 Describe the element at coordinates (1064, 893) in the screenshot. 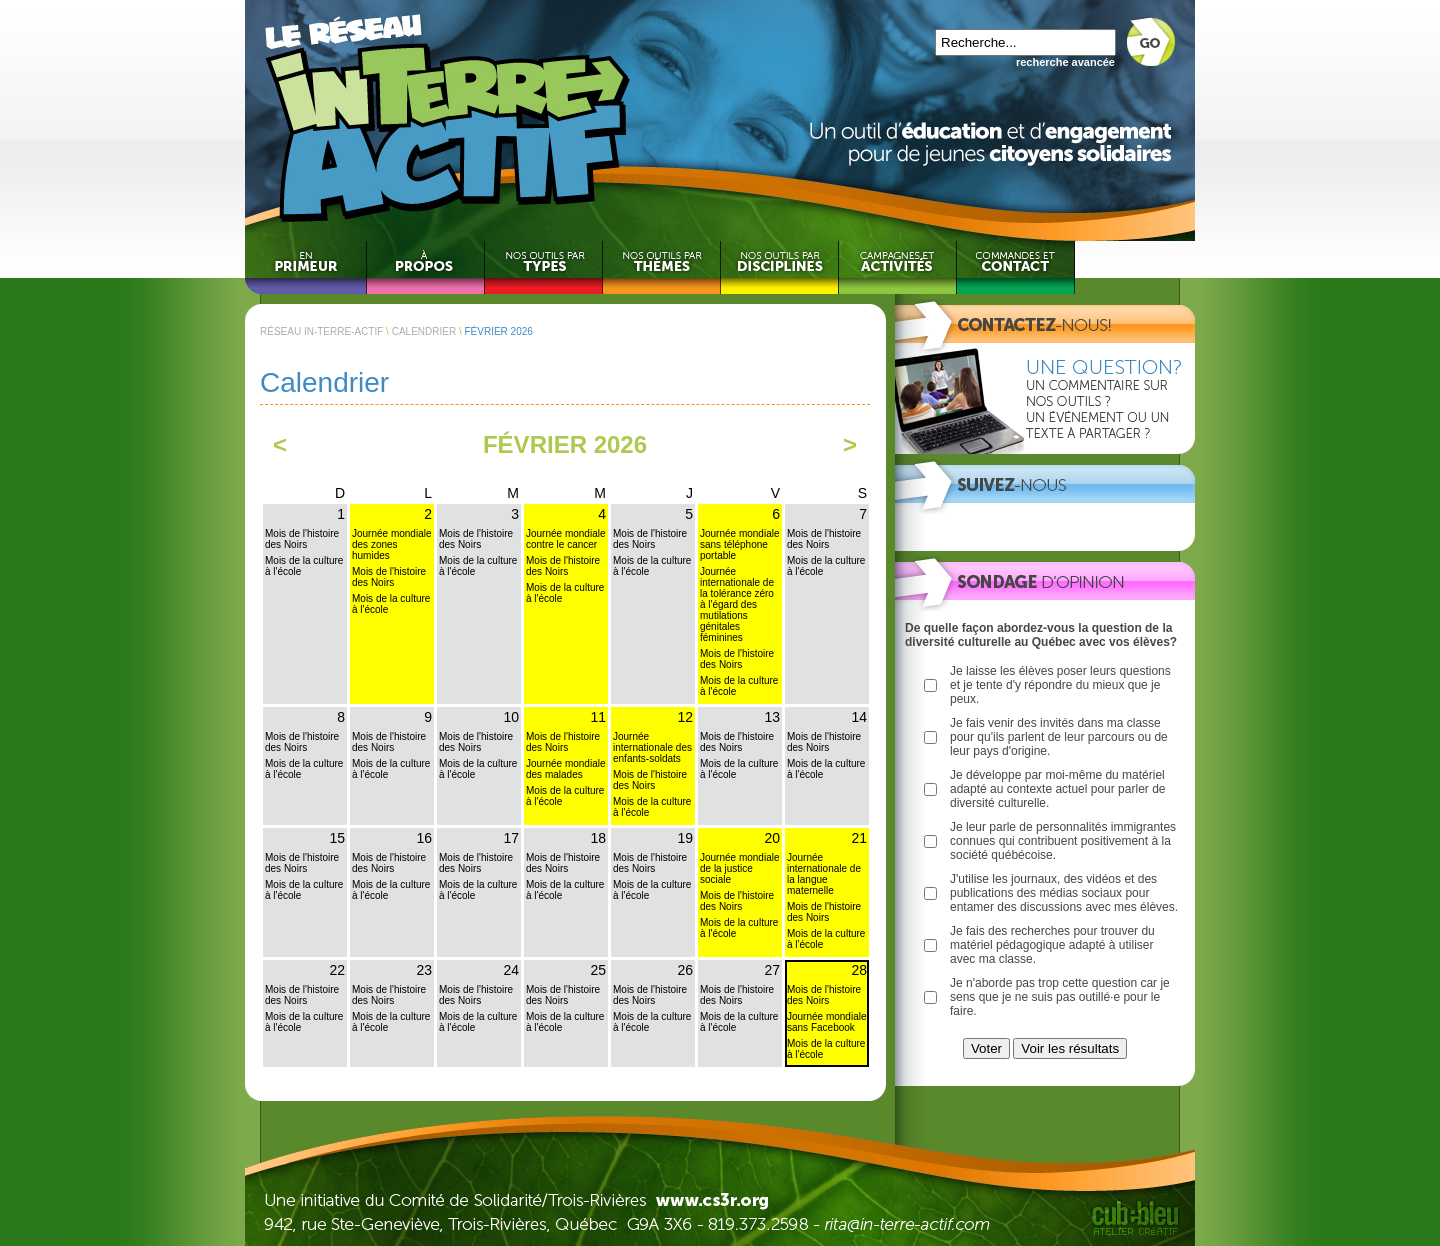

I see `J'utilise les journaux, des vidéos et des publications des médias sociaux pour entamer des discussions avec mes élèves.` at that location.